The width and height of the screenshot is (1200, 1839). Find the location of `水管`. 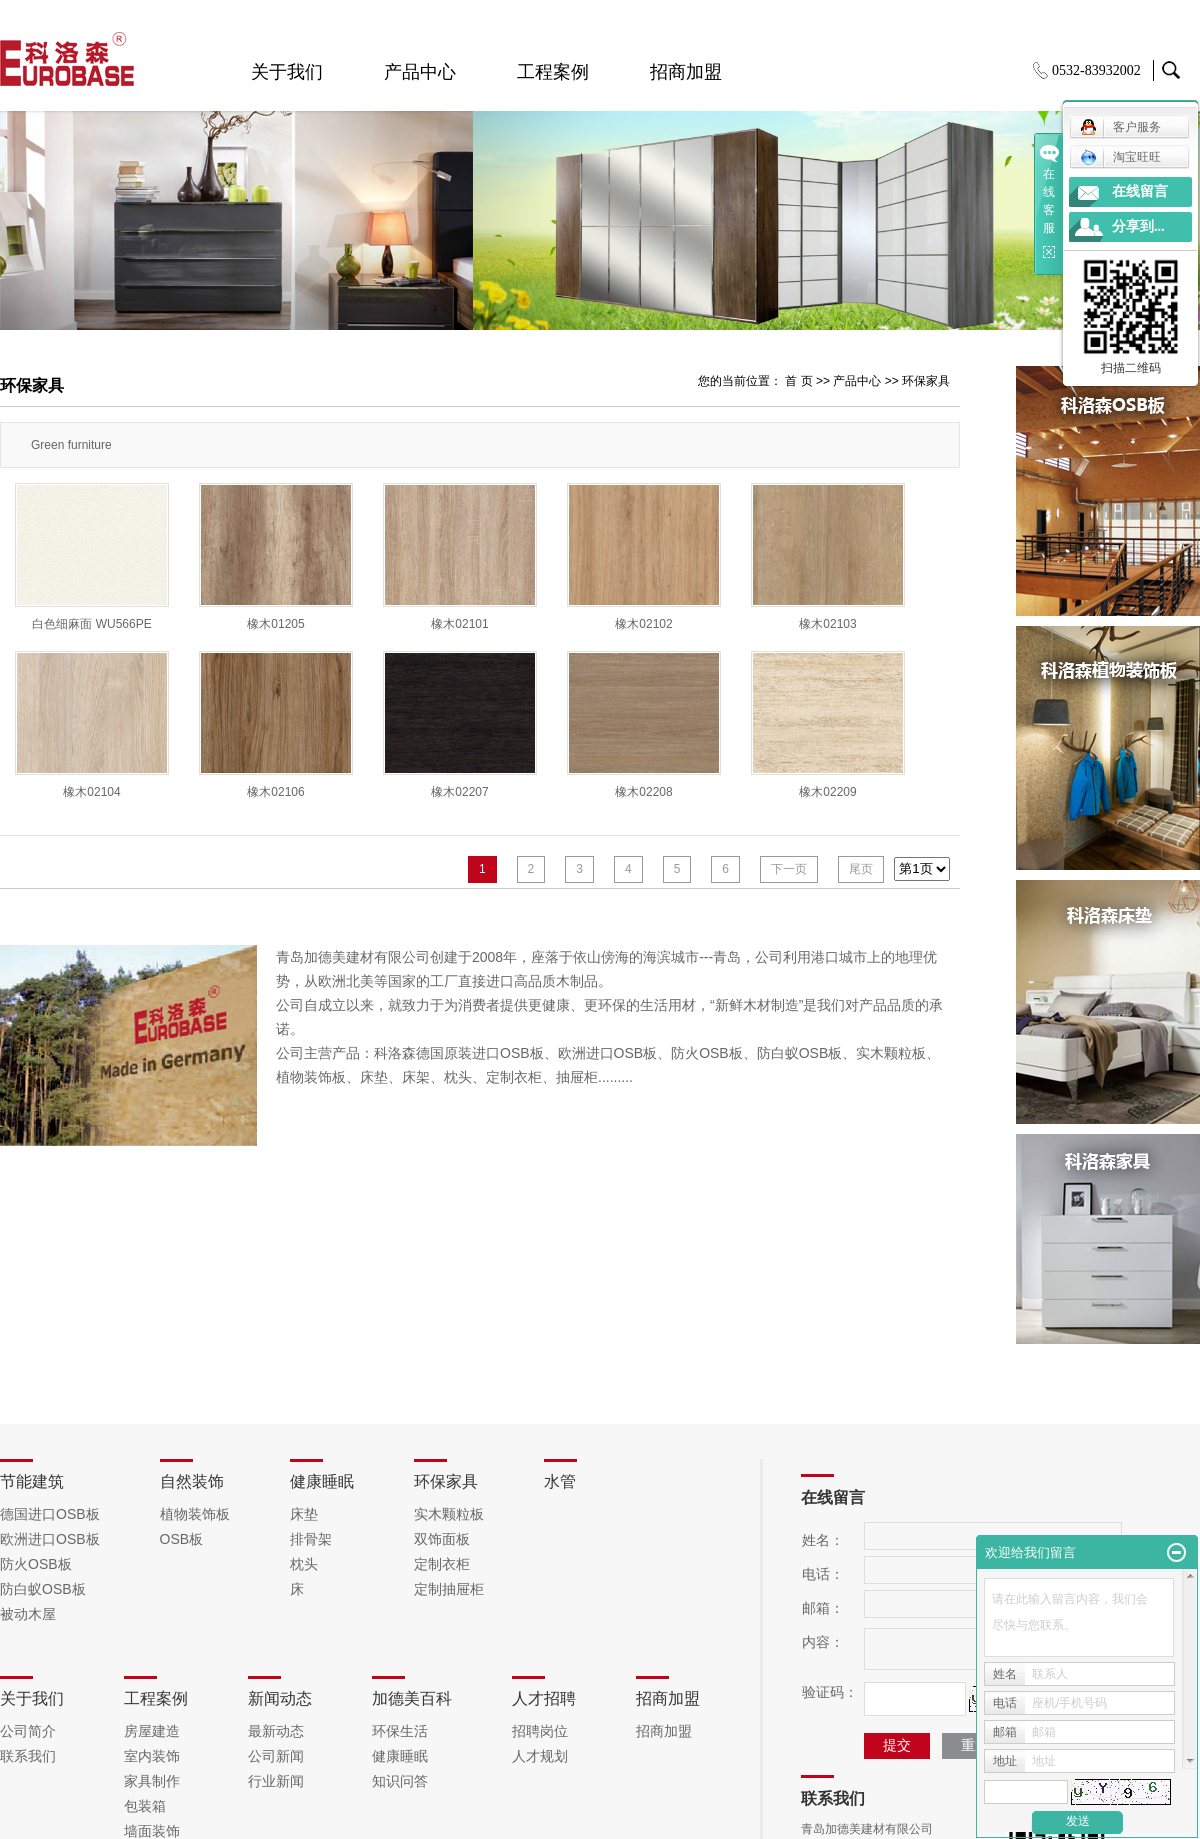

水管 is located at coordinates (560, 1481).